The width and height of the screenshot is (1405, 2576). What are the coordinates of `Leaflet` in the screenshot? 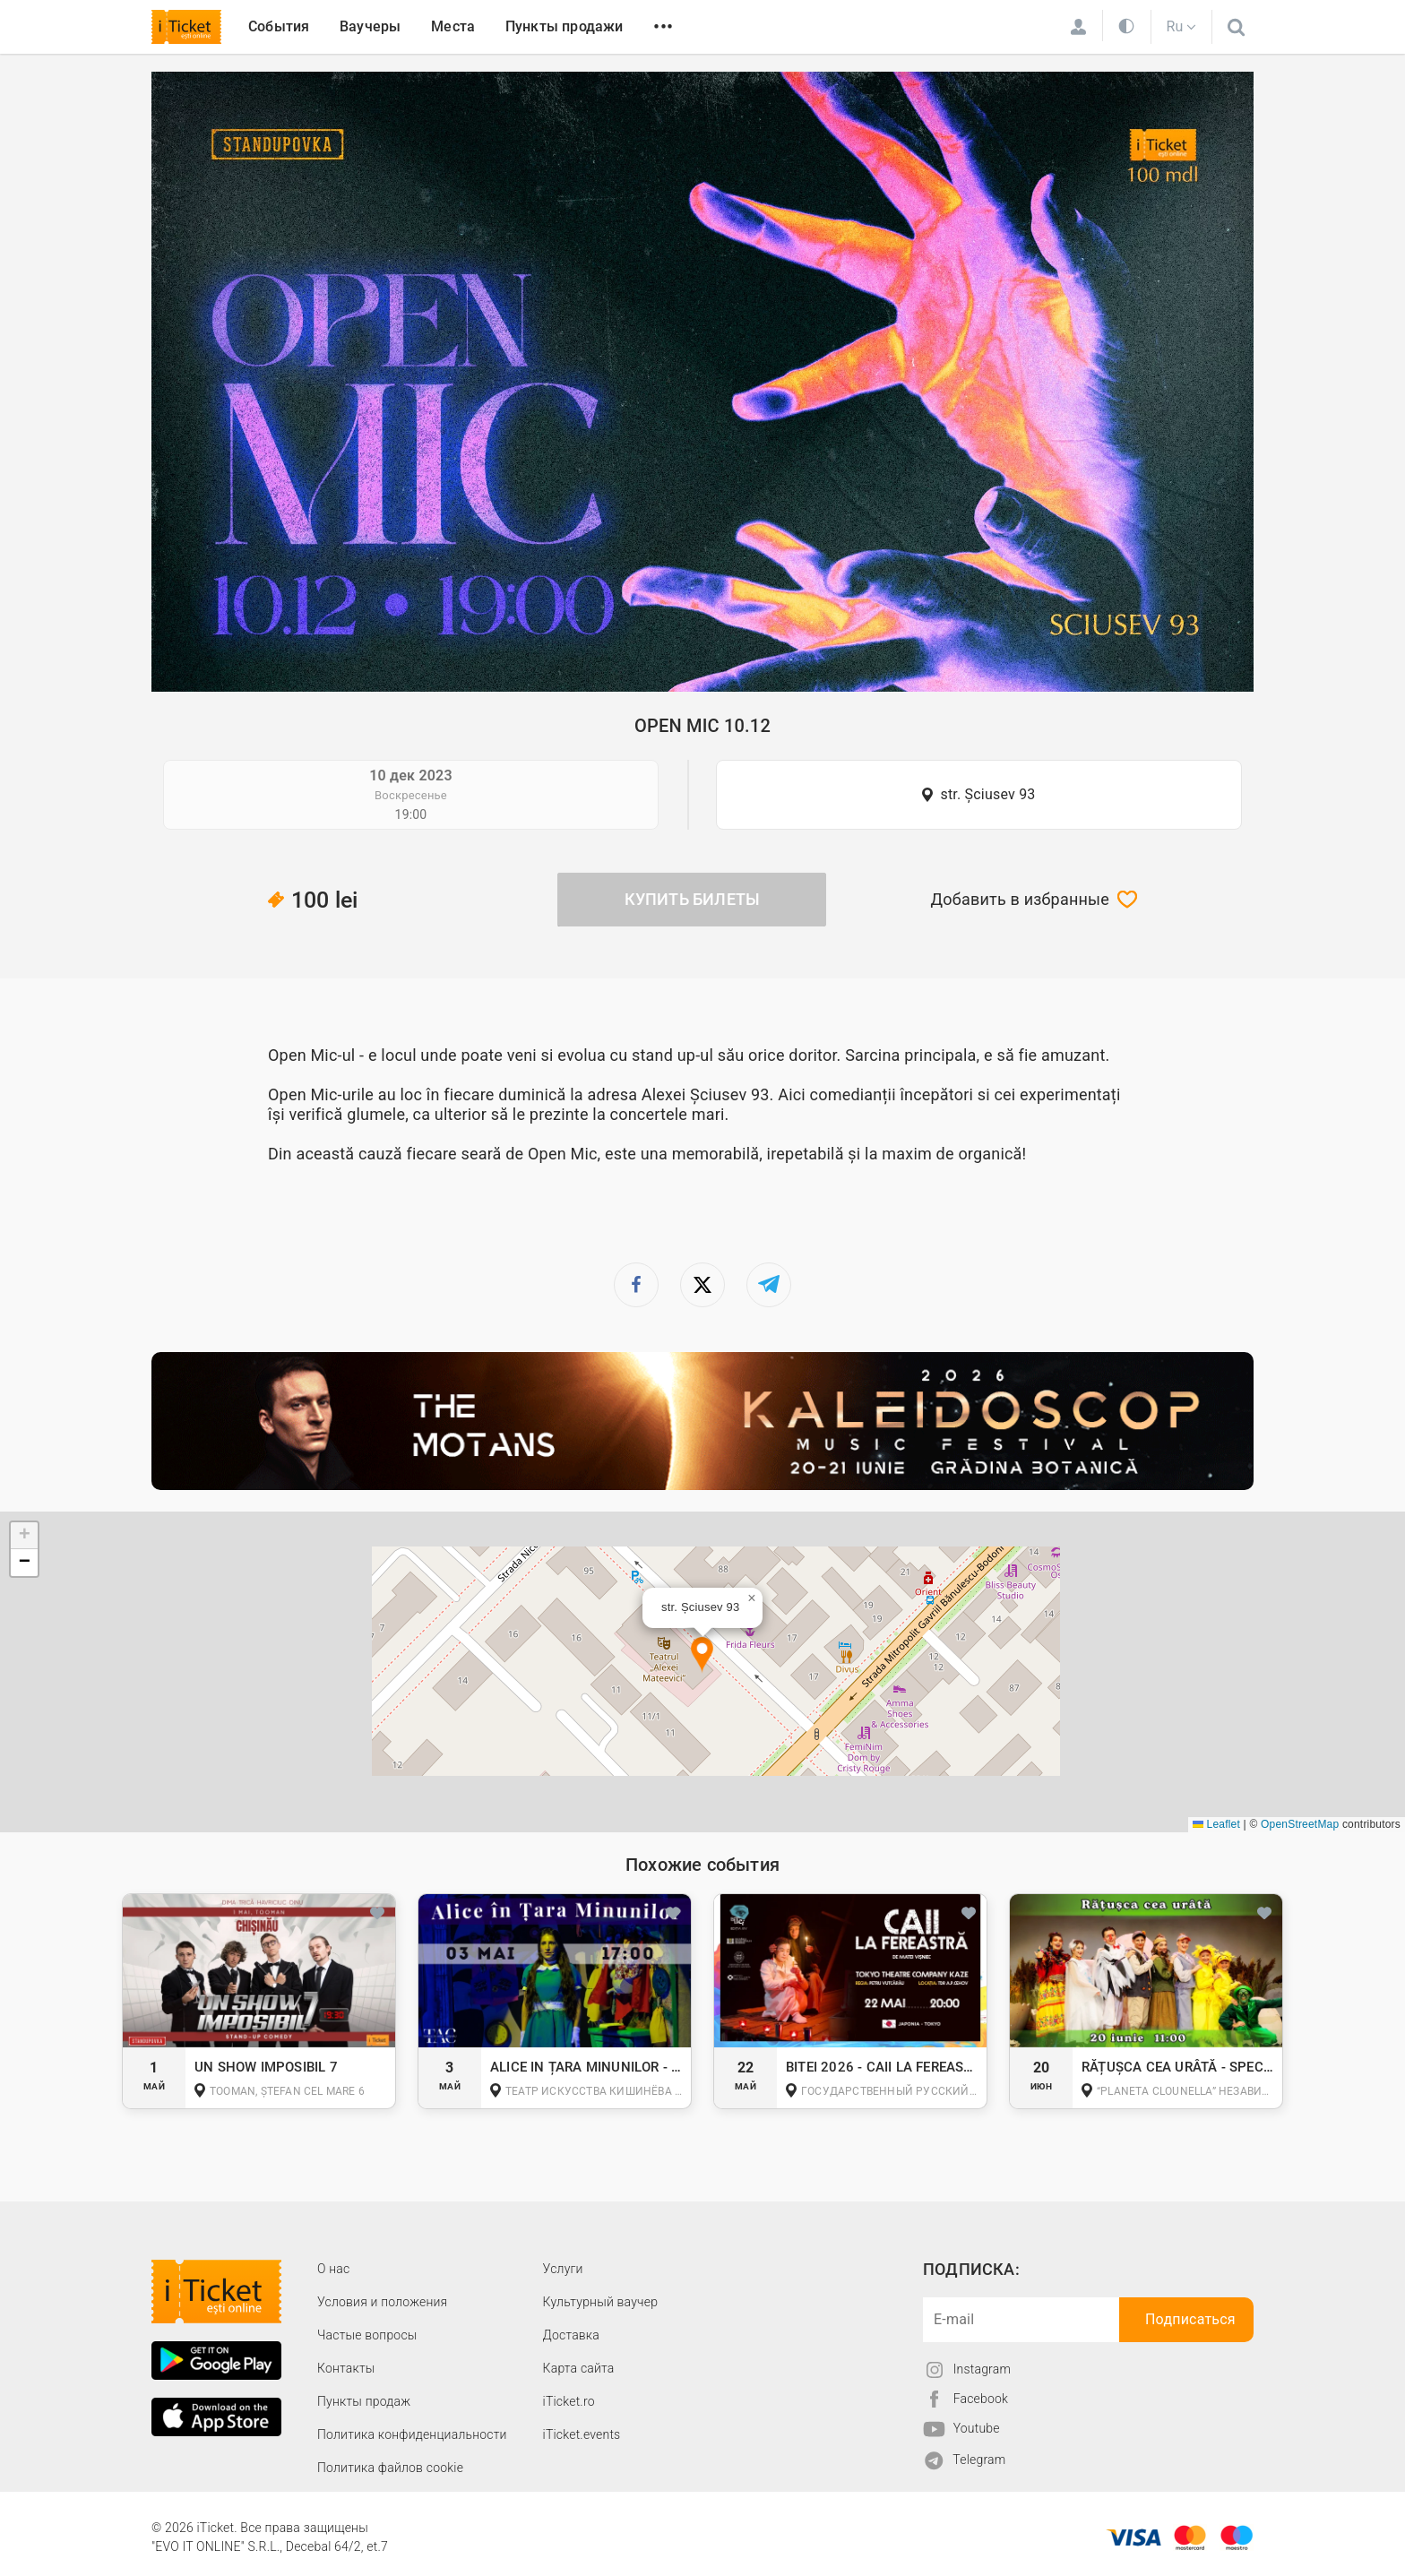 It's located at (1216, 1824).